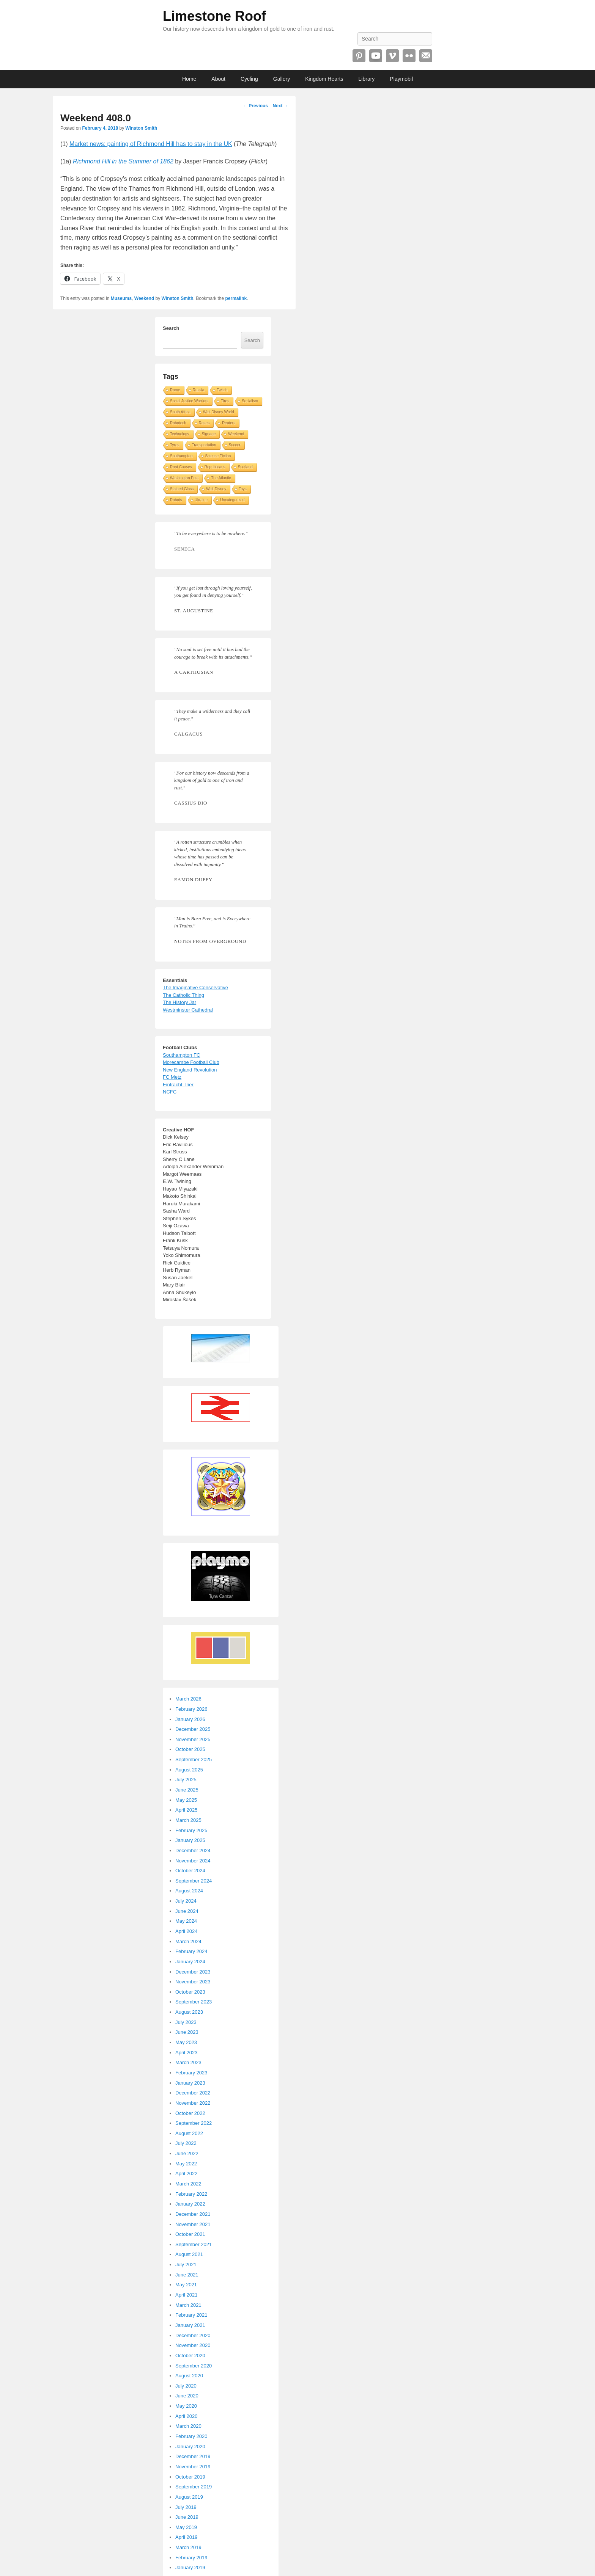  What do you see at coordinates (190, 2355) in the screenshot?
I see `October 2020` at bounding box center [190, 2355].